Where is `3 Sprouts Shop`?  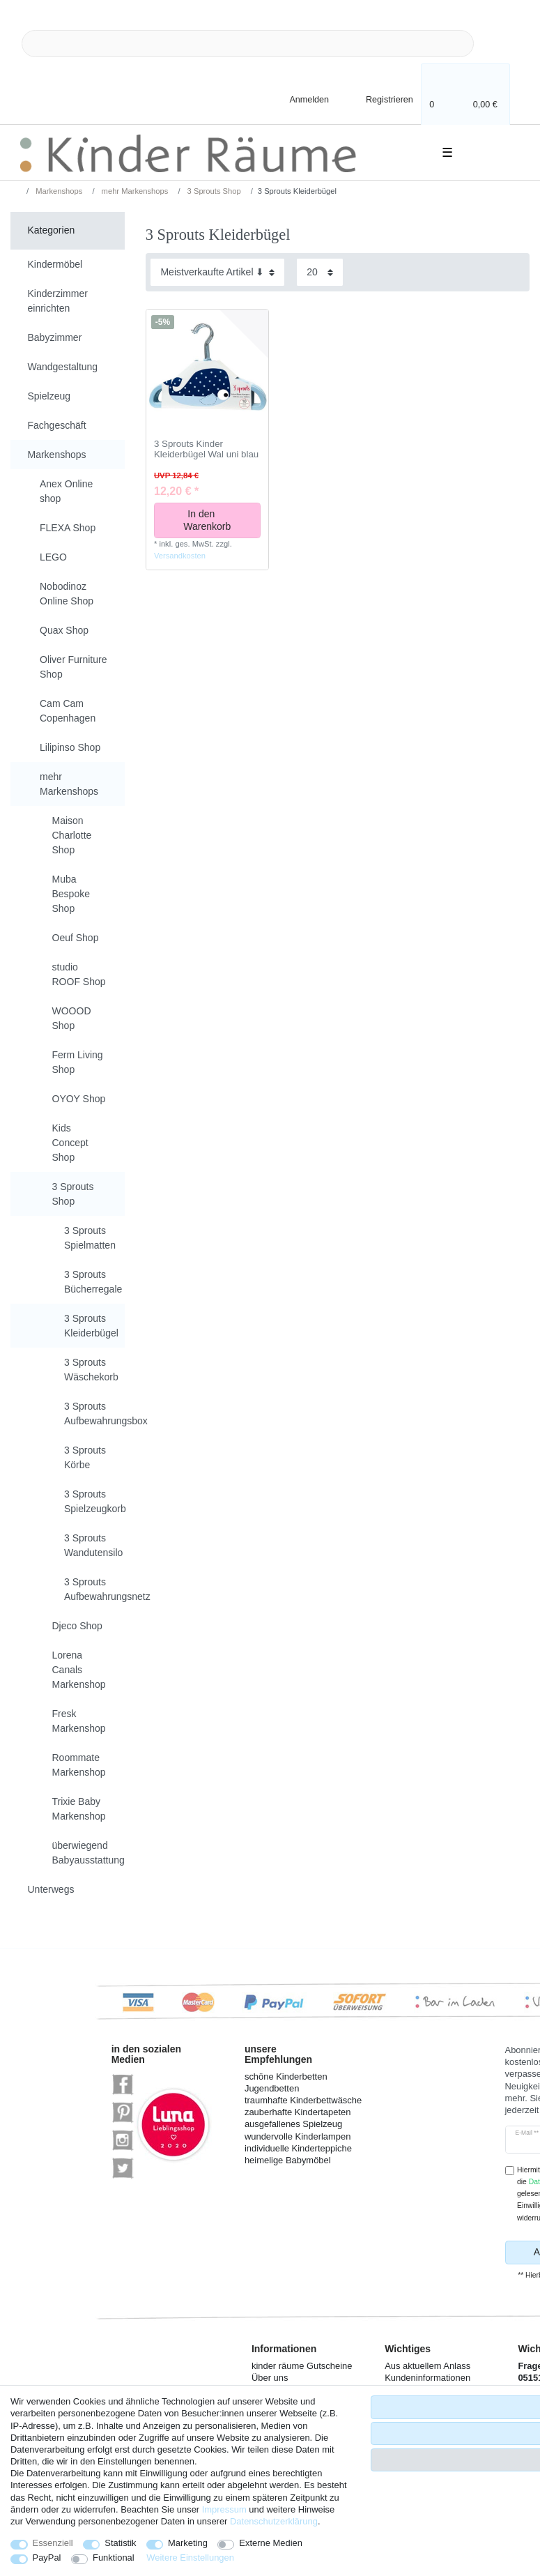 3 Sprouts Shop is located at coordinates (212, 191).